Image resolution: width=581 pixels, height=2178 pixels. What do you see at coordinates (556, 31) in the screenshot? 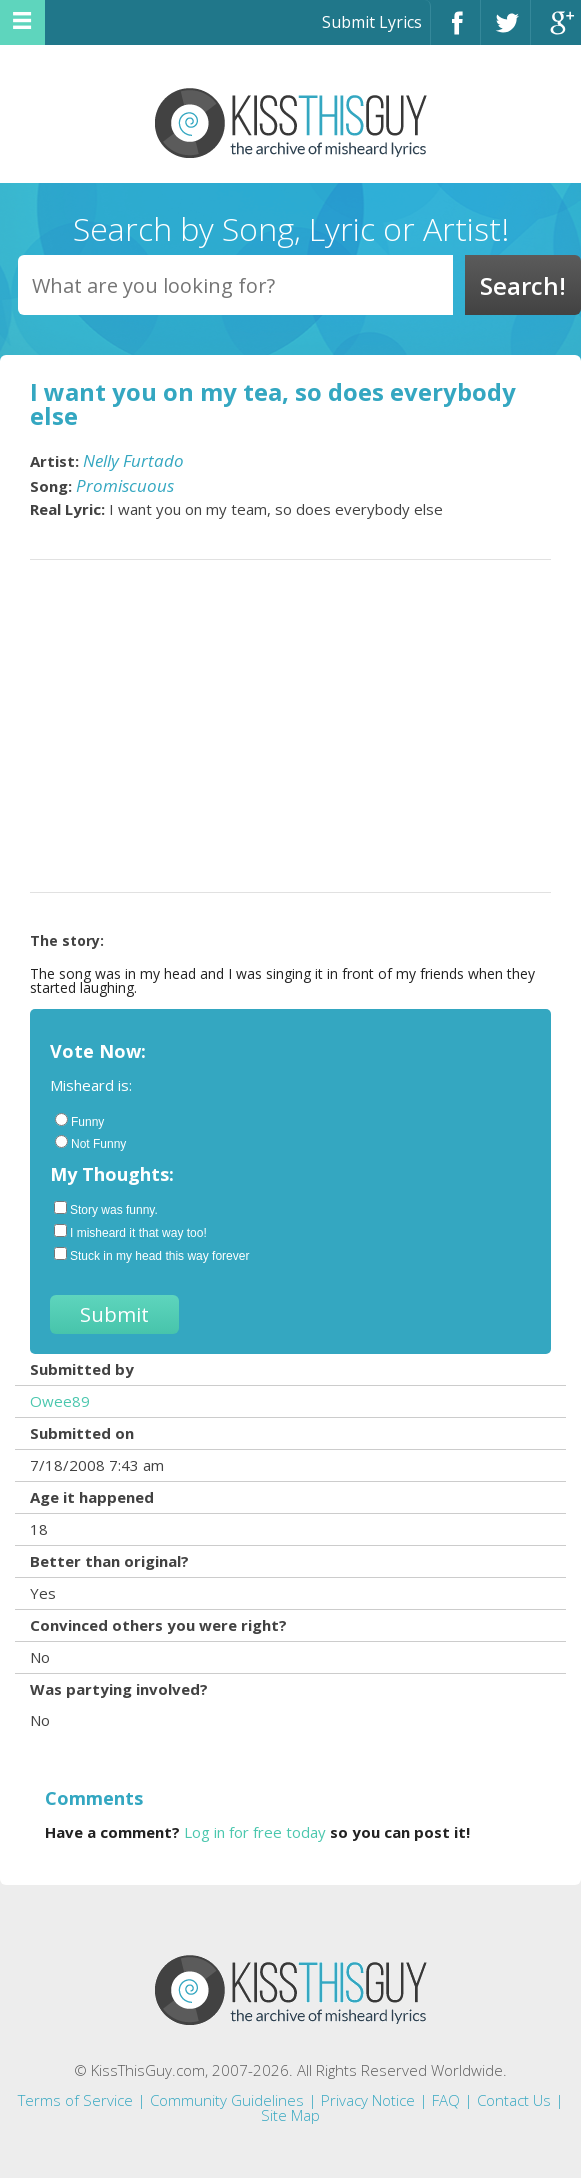
I see `Google+` at bounding box center [556, 31].